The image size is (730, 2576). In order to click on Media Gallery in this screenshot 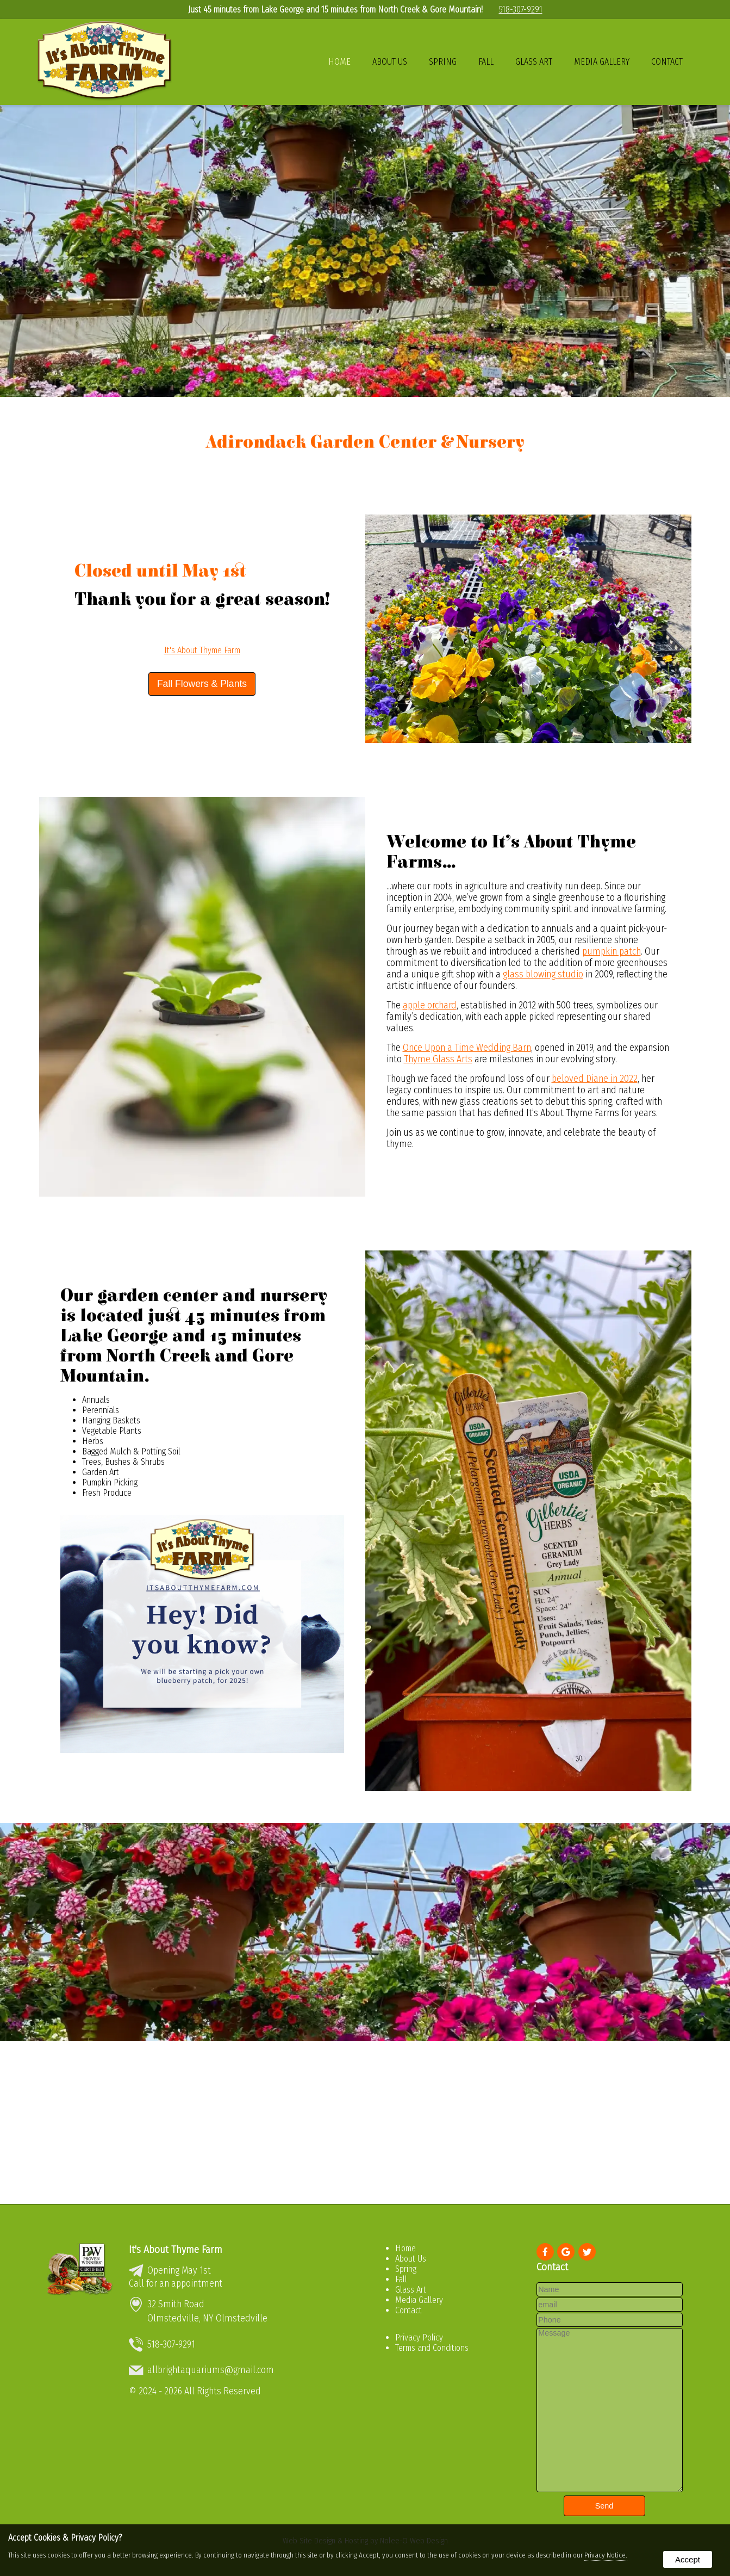, I will do `click(601, 62)`.